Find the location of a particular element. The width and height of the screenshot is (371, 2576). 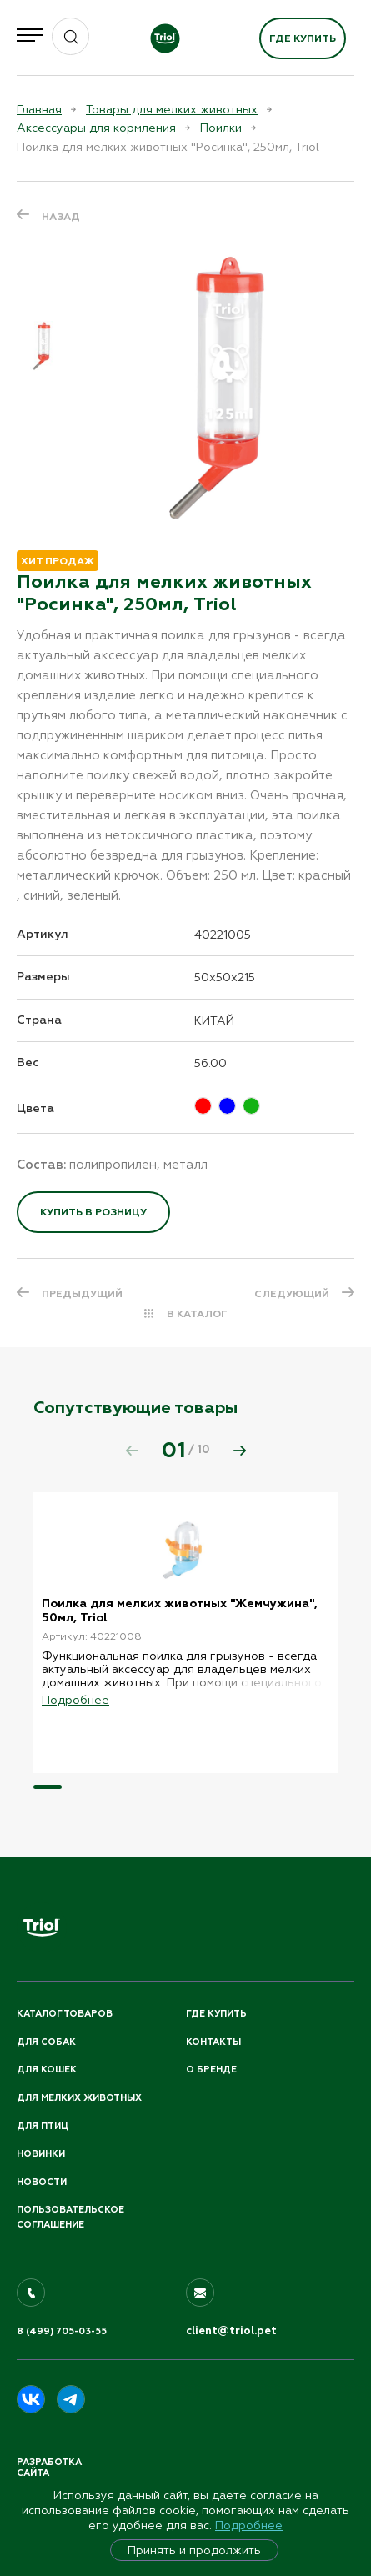

Аксессуары для кормления is located at coordinates (96, 127).